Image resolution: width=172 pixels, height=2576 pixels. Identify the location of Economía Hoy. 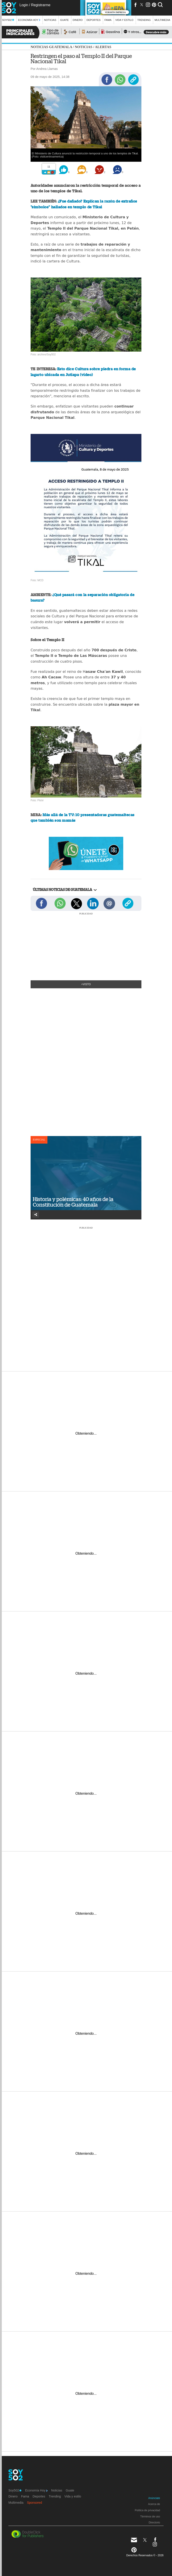
(29, 19).